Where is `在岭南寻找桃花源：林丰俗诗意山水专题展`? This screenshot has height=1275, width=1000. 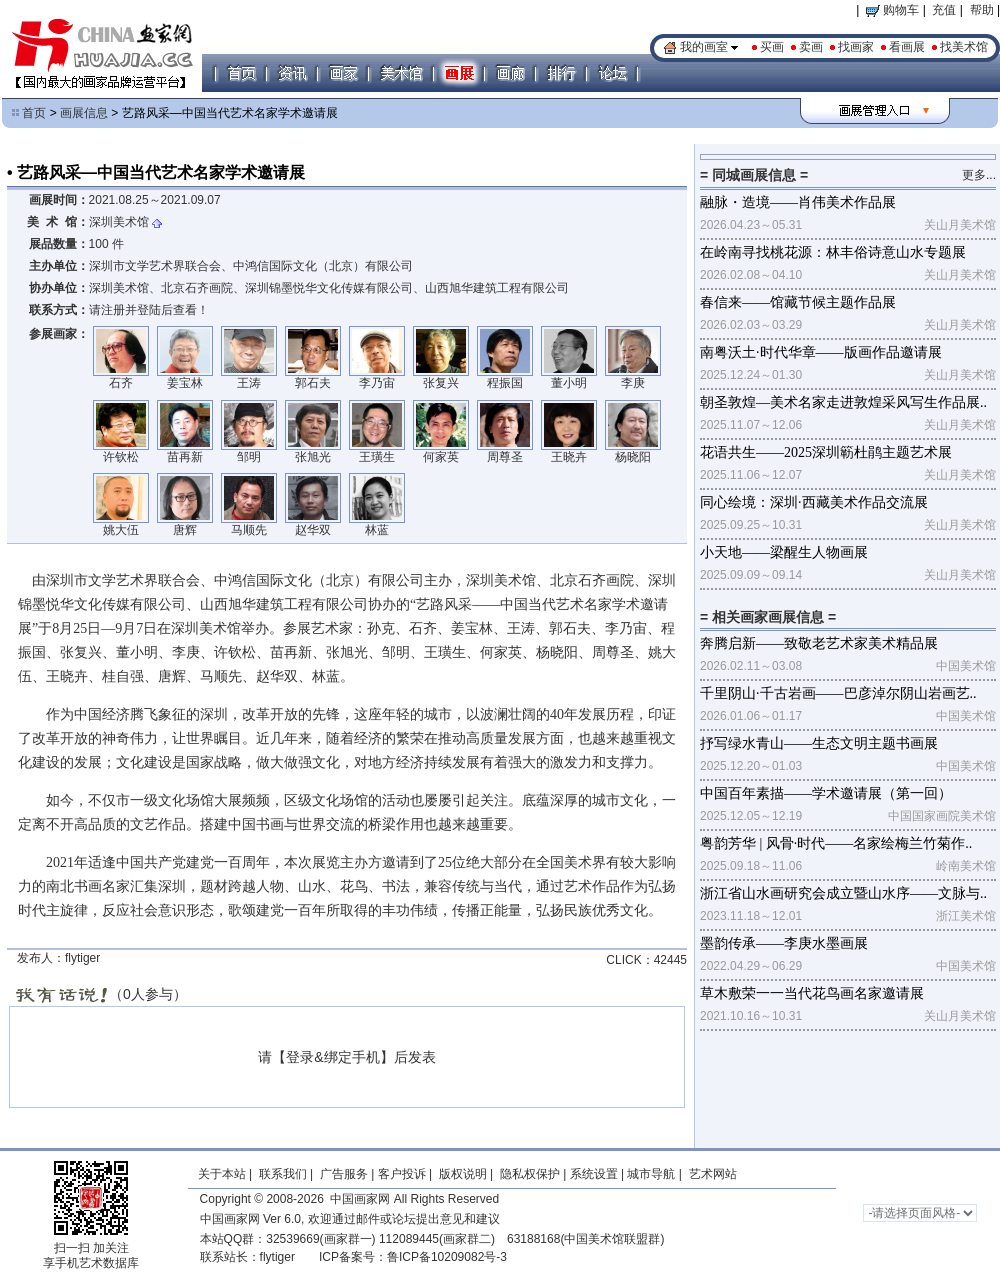
在岭南寻找桃花源：林丰俗诗意山水专题展 is located at coordinates (833, 252).